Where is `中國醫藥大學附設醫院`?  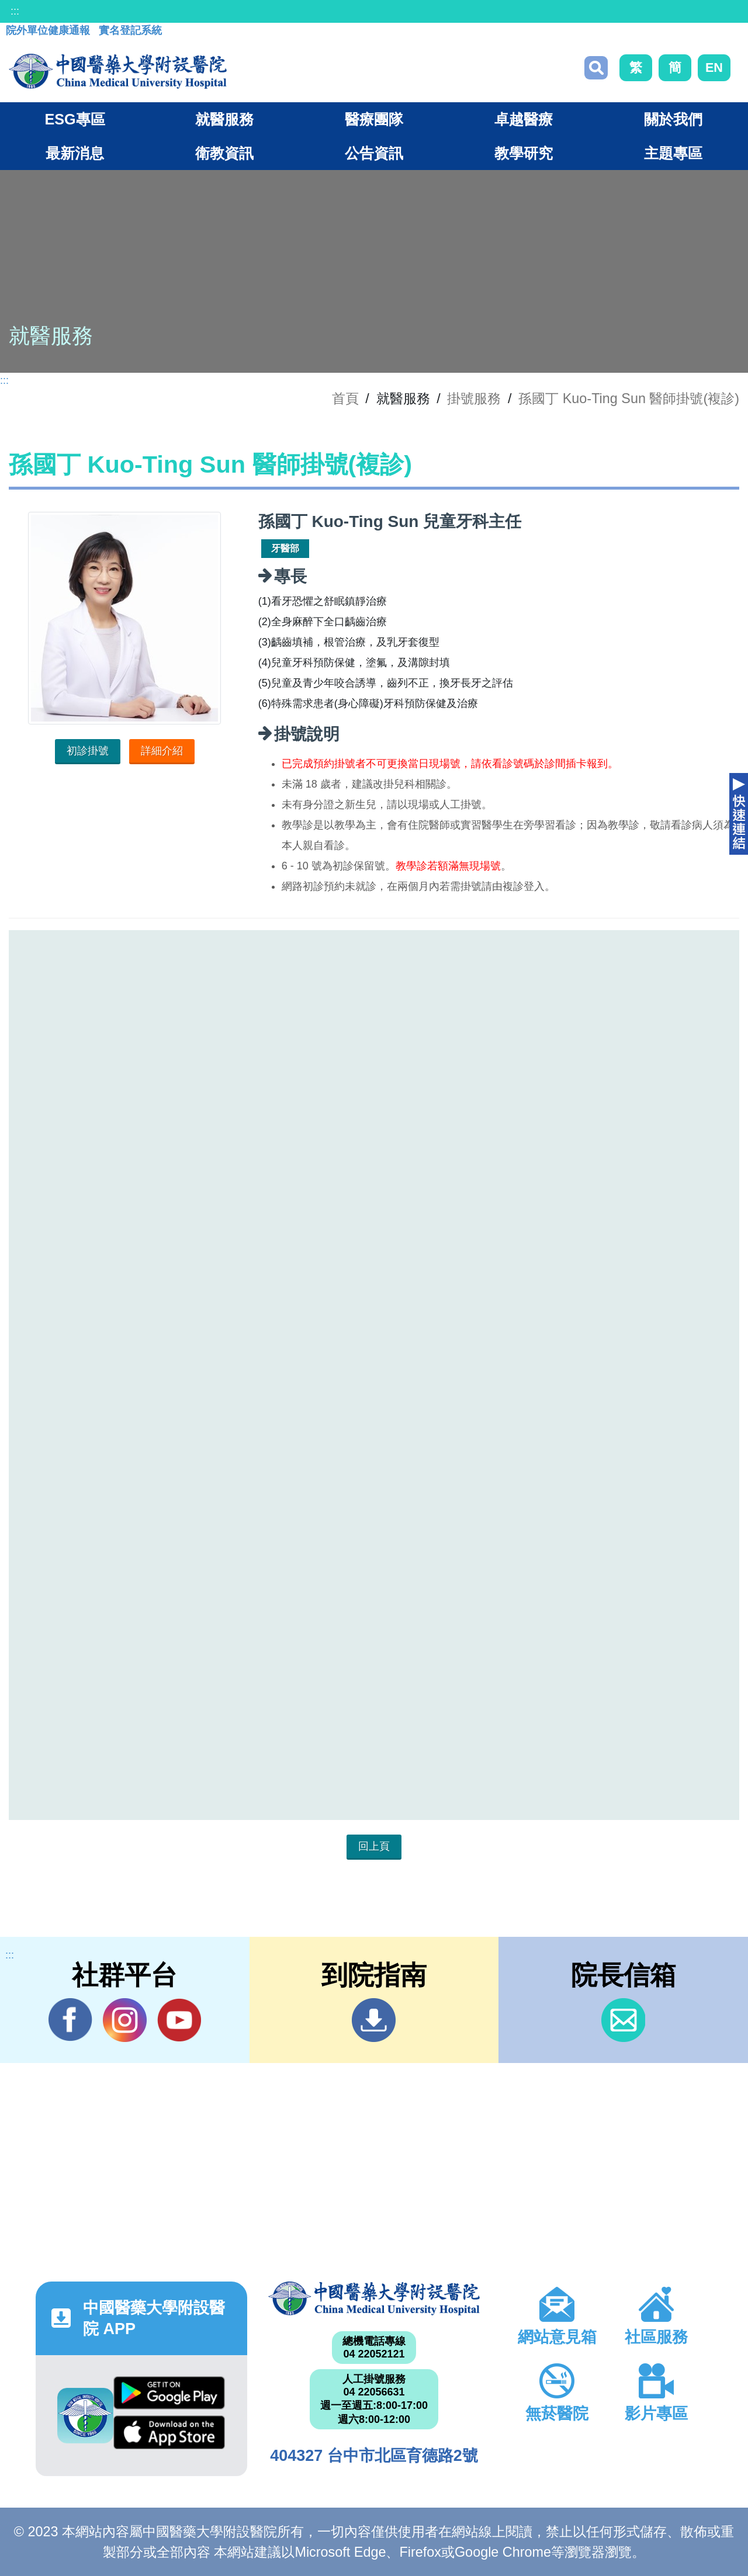 中國醫藥大學附設醫院 is located at coordinates (374, 2298).